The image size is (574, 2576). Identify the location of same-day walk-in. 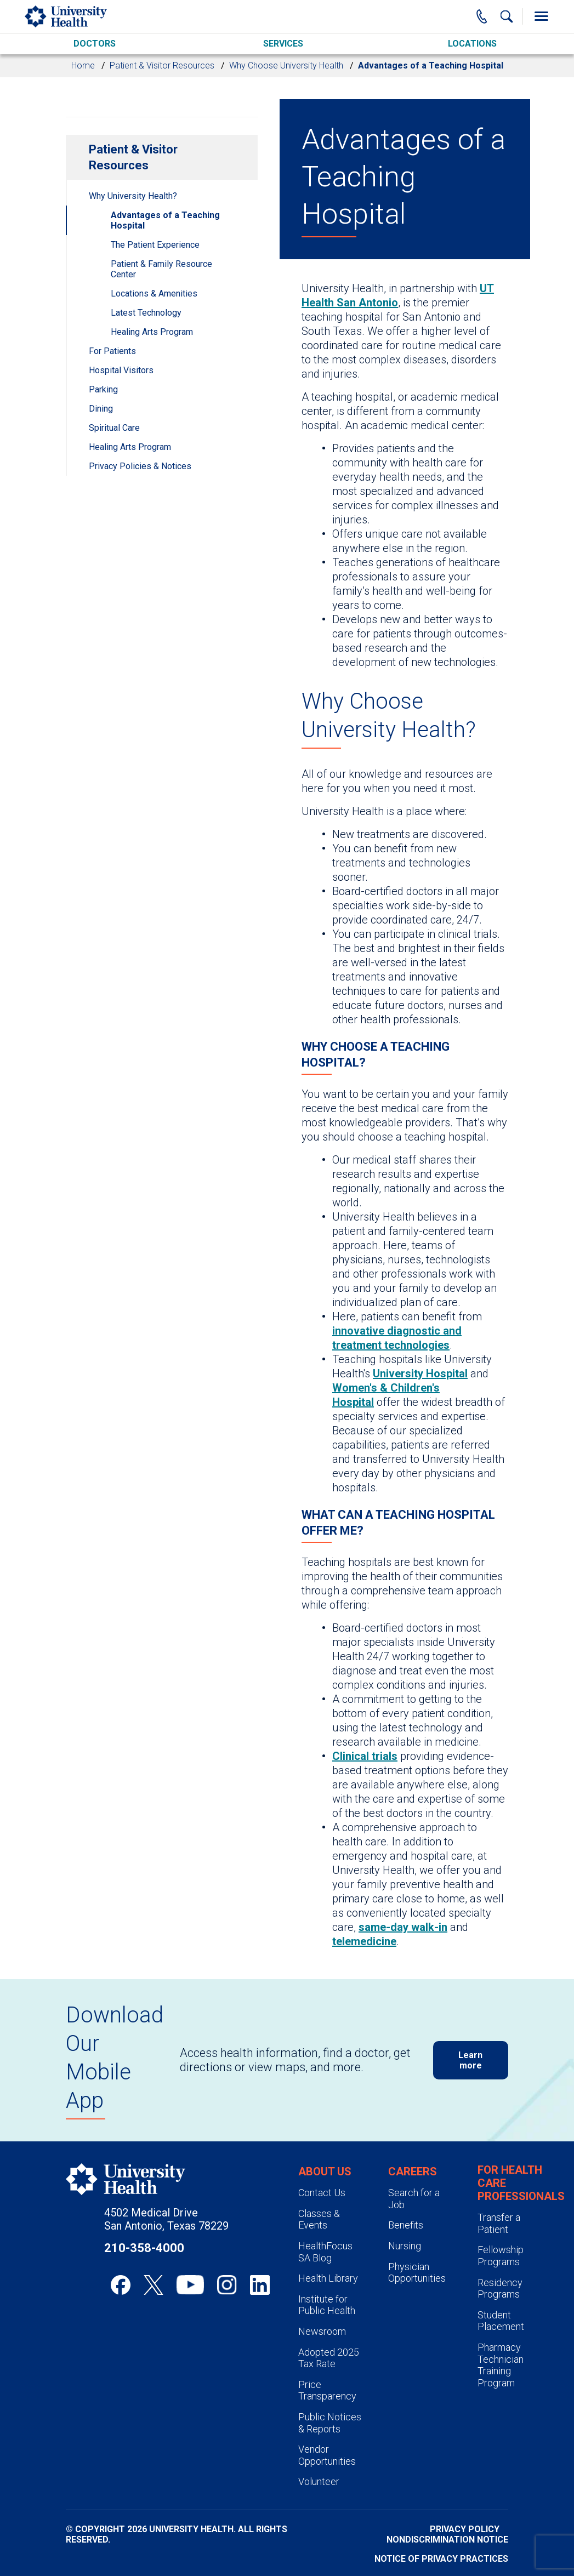
(403, 1927).